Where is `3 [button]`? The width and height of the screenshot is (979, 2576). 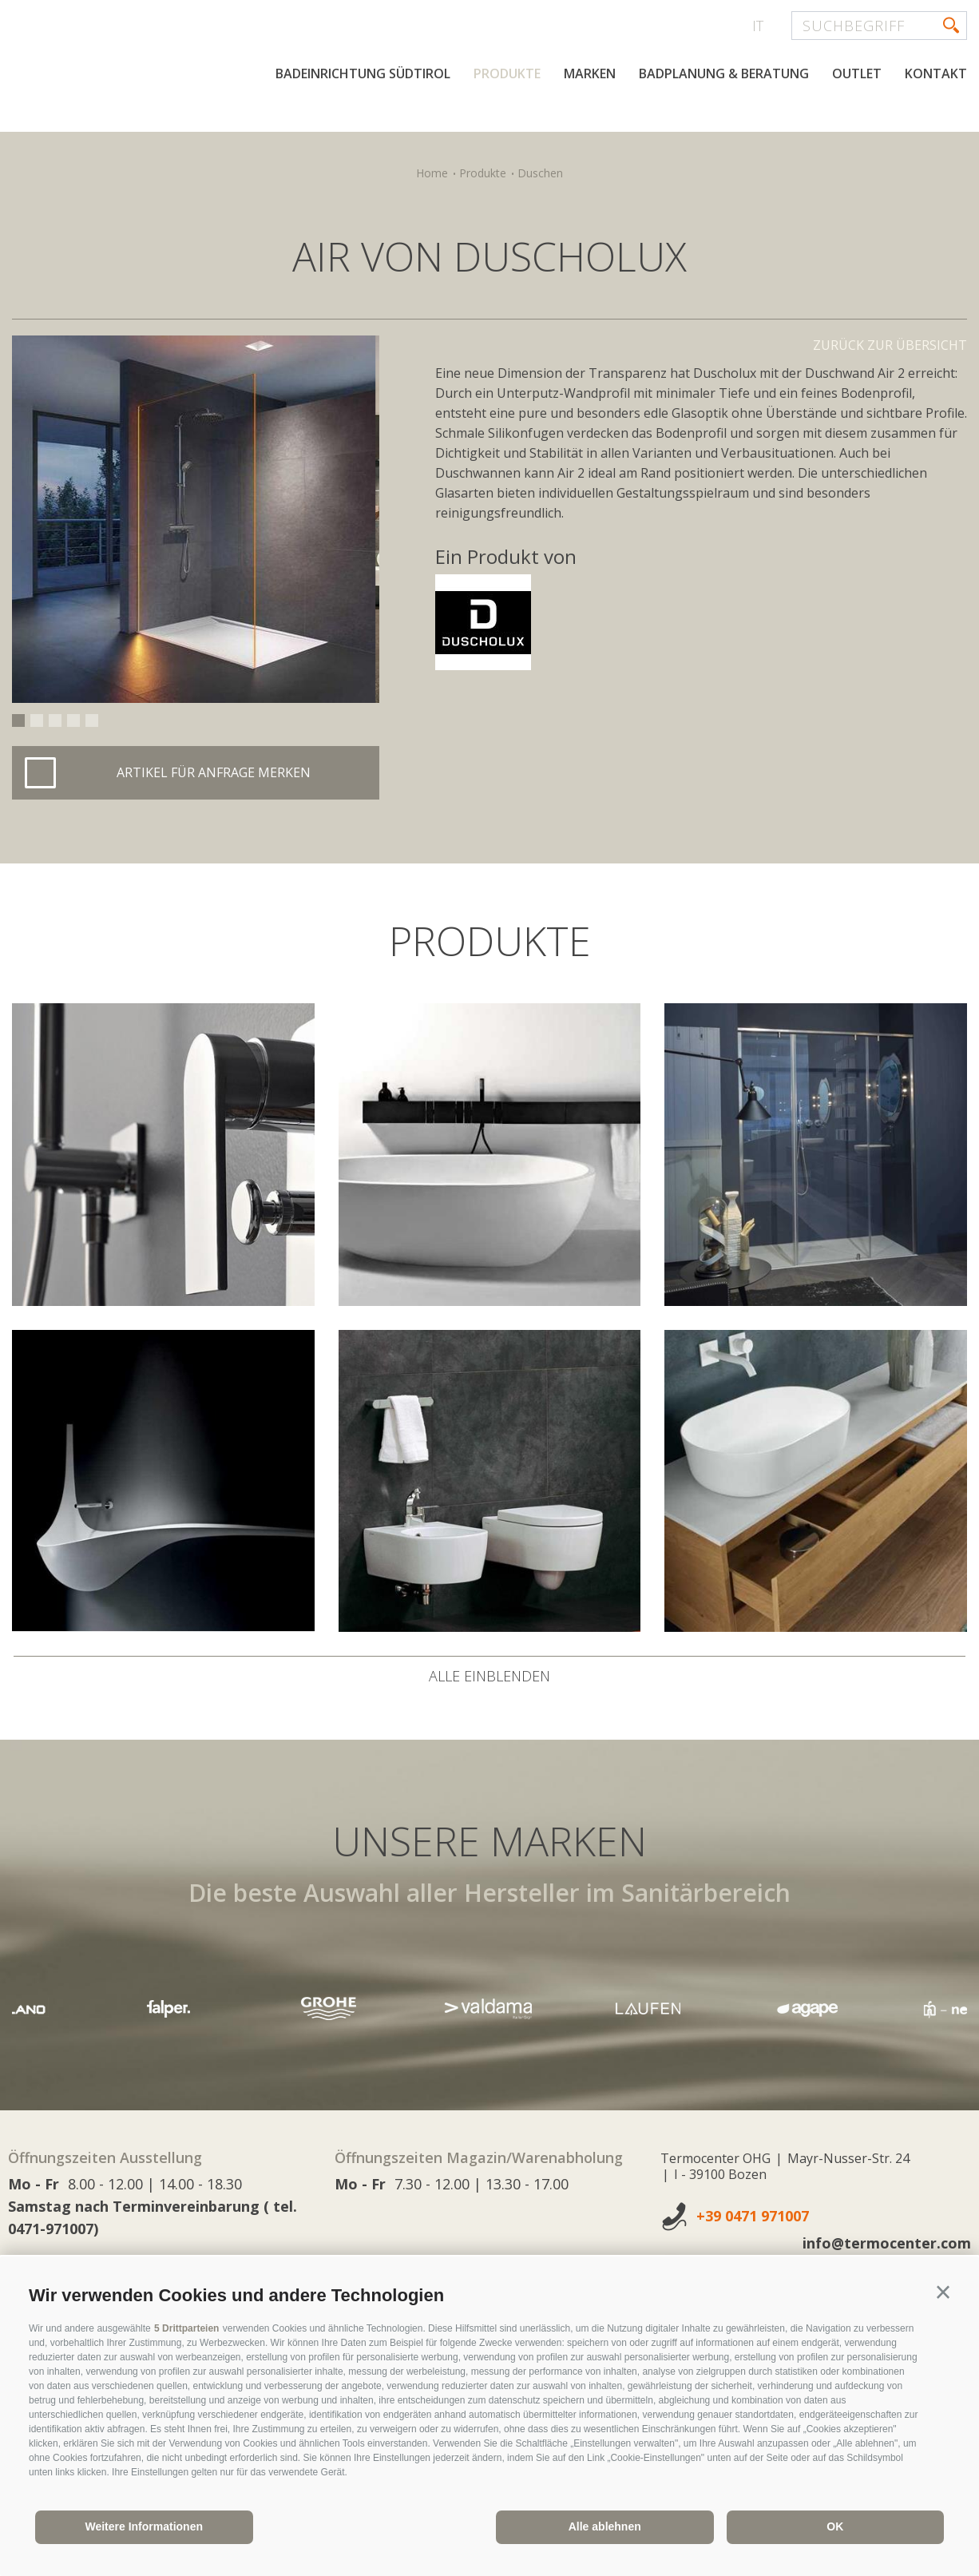 3 [button] is located at coordinates (55, 720).